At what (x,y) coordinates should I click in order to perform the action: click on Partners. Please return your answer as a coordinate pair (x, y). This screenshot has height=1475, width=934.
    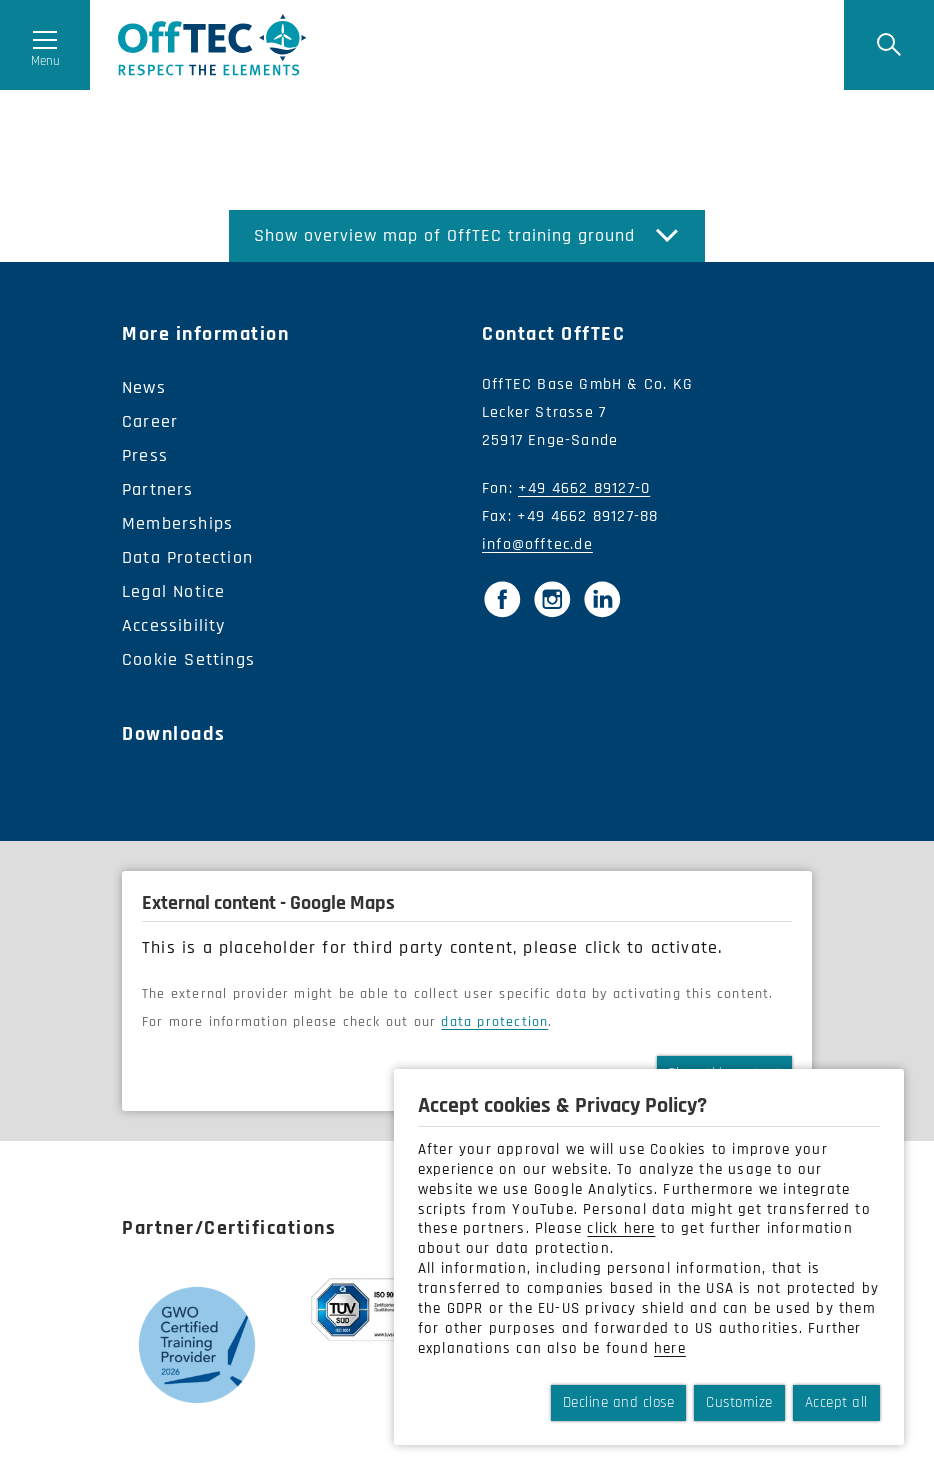
    Looking at the image, I should click on (158, 489).